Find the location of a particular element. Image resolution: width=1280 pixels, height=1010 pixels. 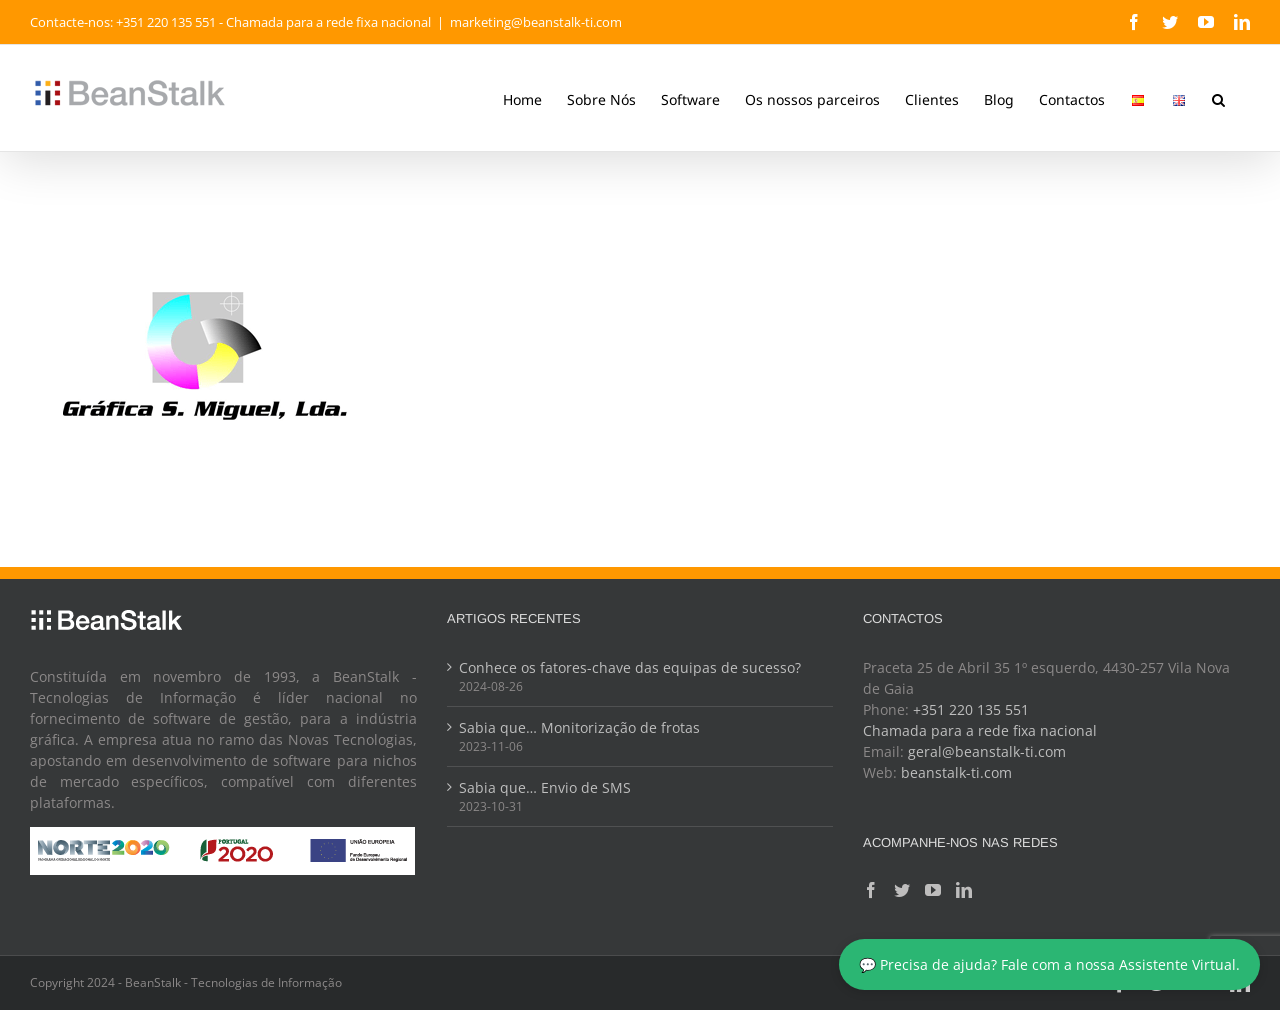

[Twitter] is located at coordinates (902, 890).